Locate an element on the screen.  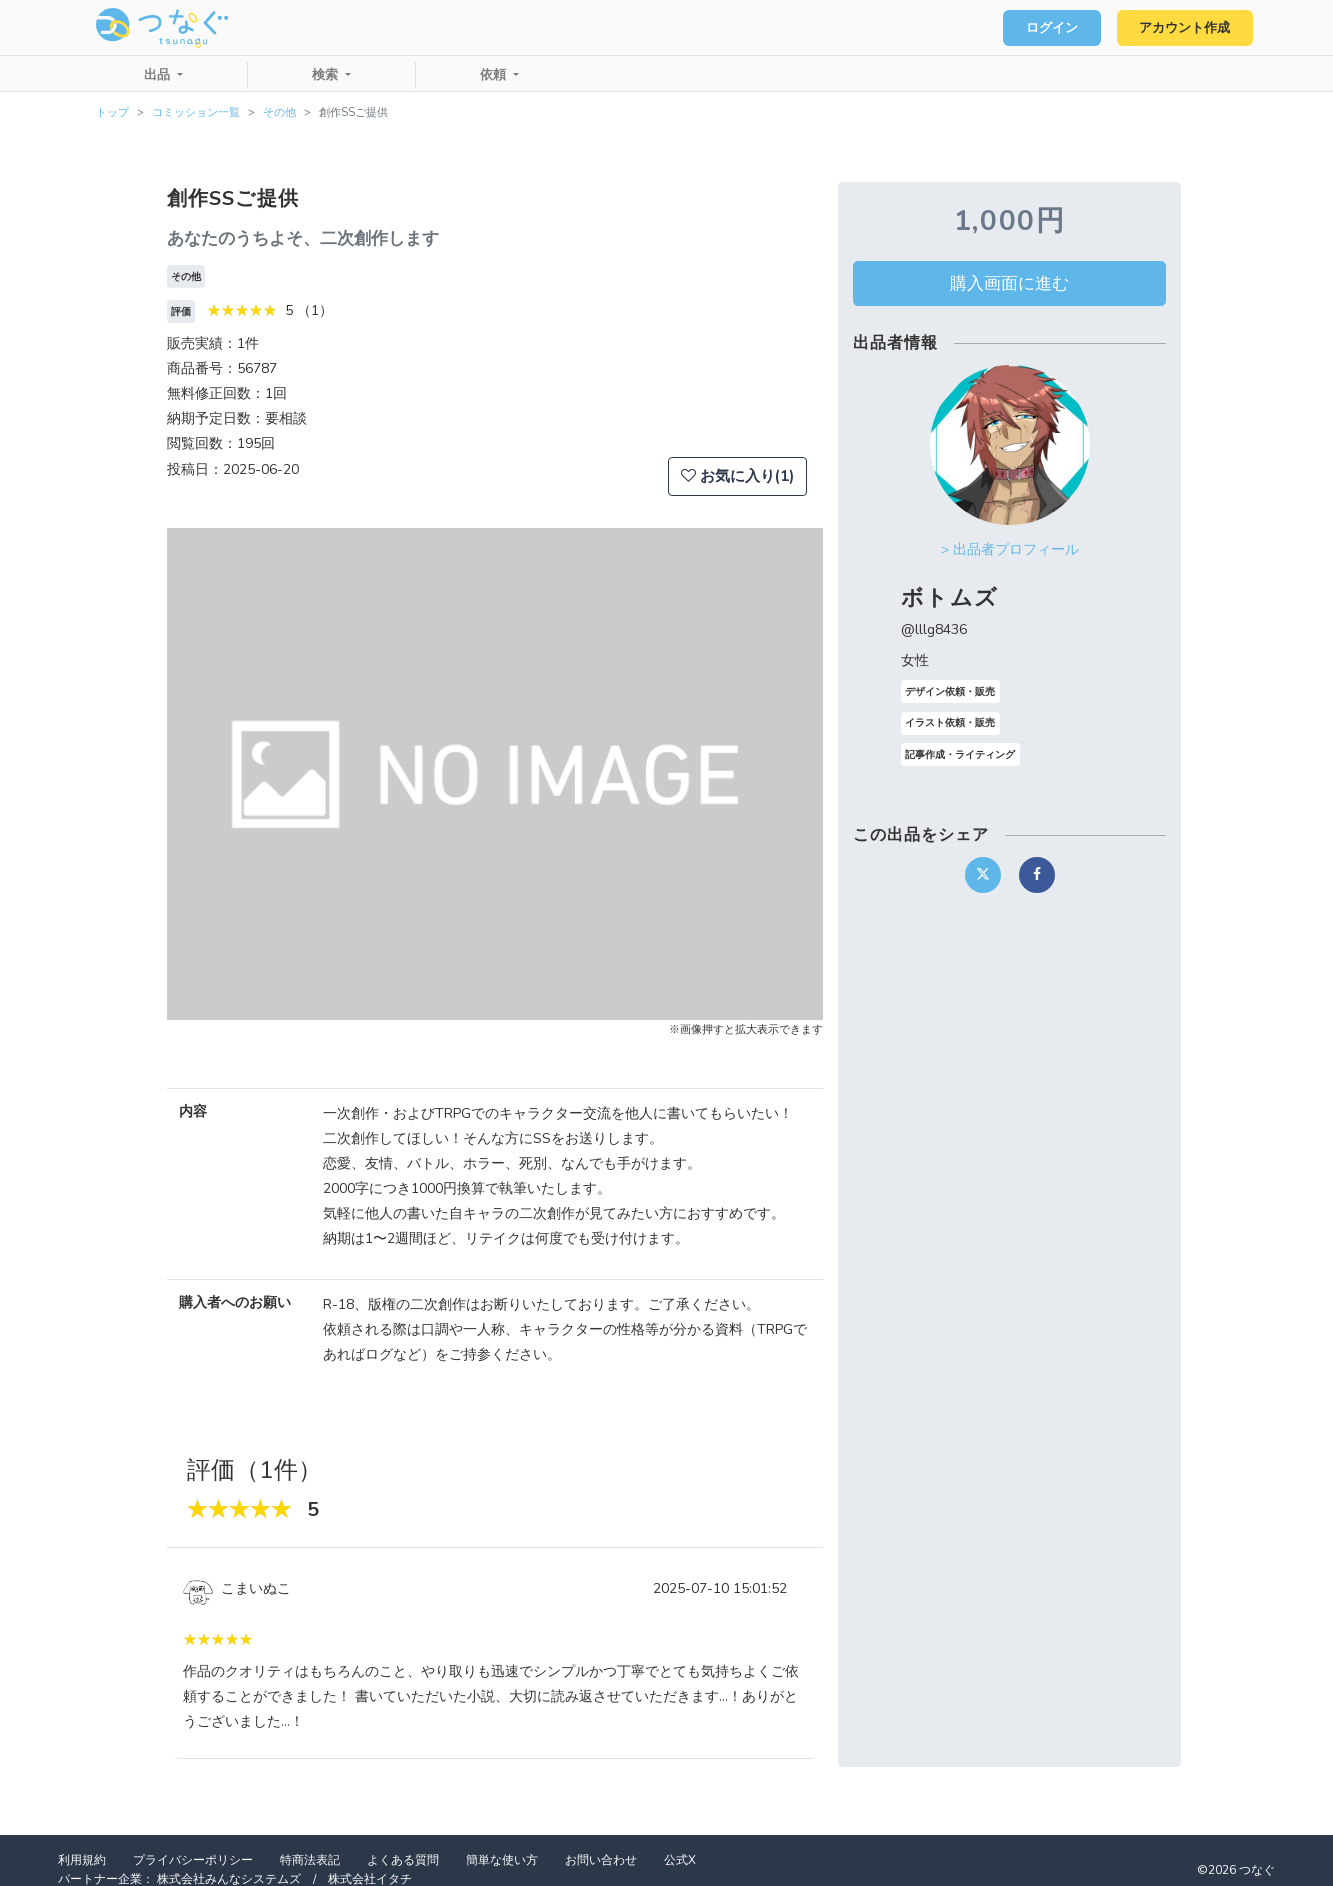
プライバシーポリシー is located at coordinates (193, 1860).